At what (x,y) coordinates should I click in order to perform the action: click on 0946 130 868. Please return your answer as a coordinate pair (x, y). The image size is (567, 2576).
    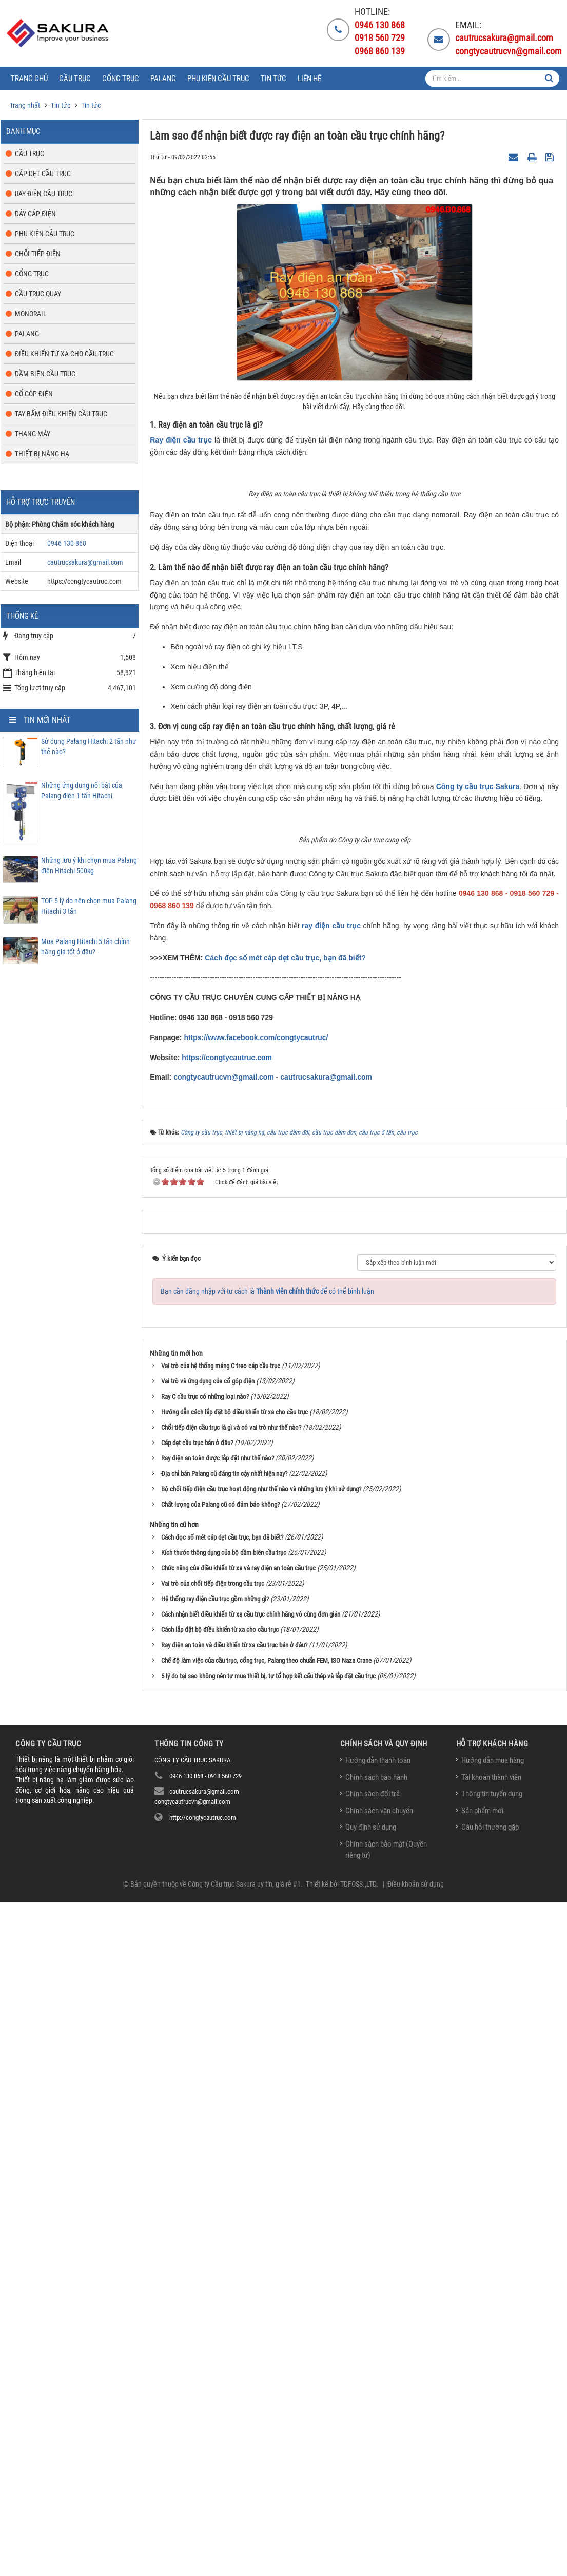
    Looking at the image, I should click on (66, 543).